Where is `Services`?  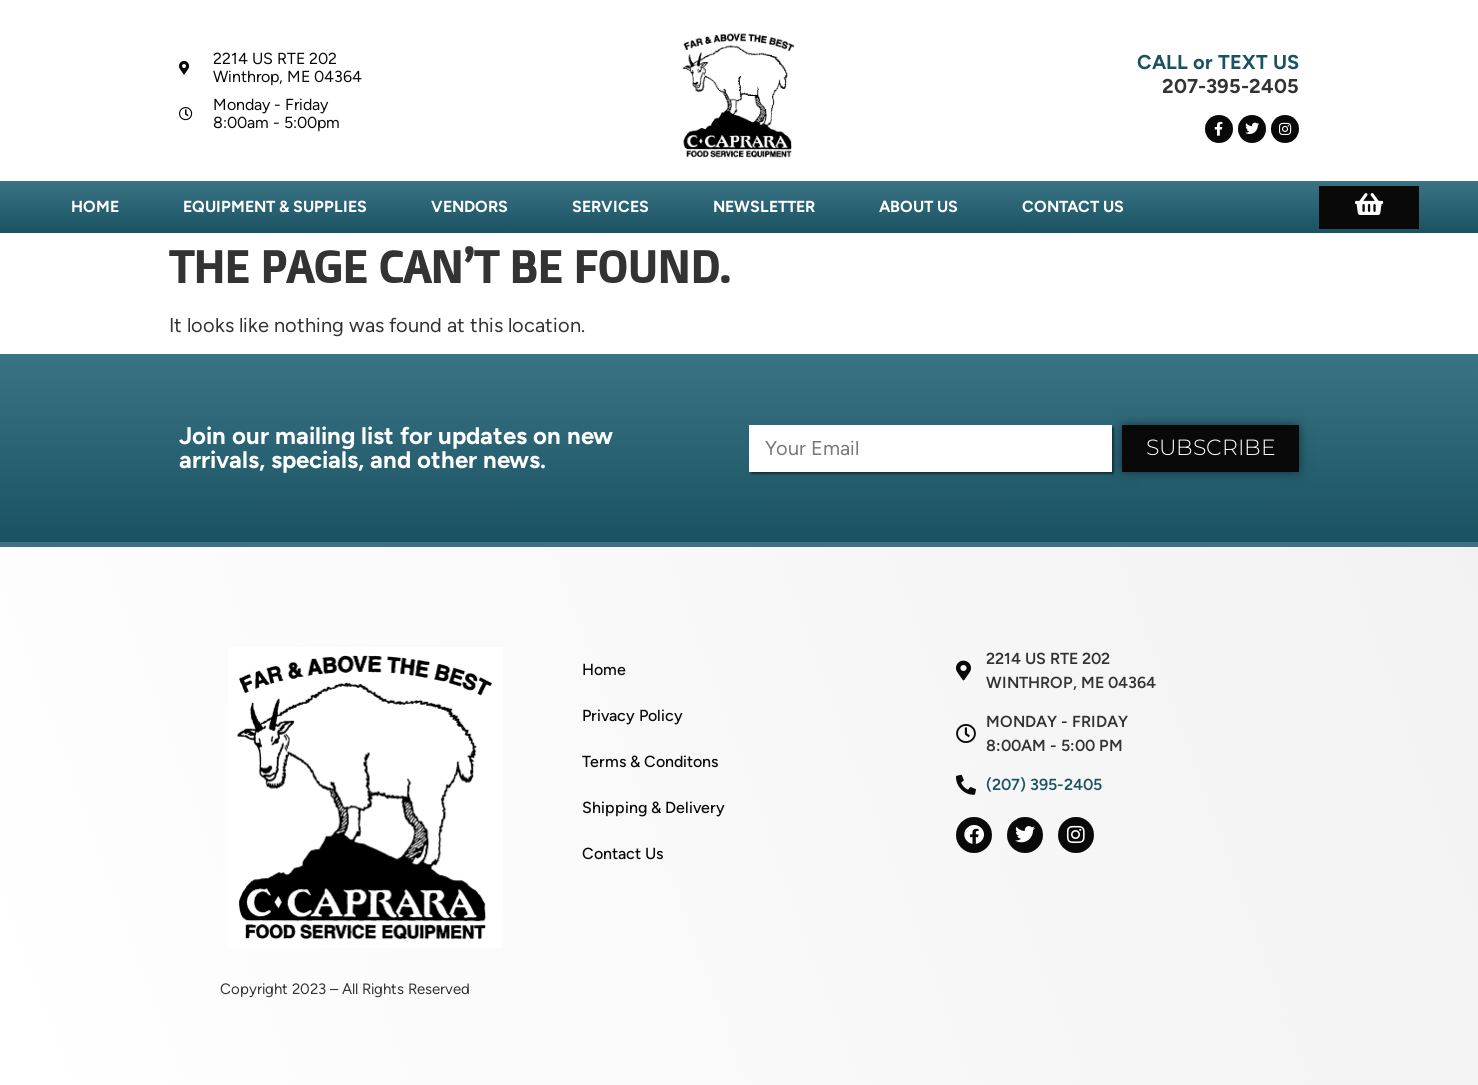
Services is located at coordinates (610, 206).